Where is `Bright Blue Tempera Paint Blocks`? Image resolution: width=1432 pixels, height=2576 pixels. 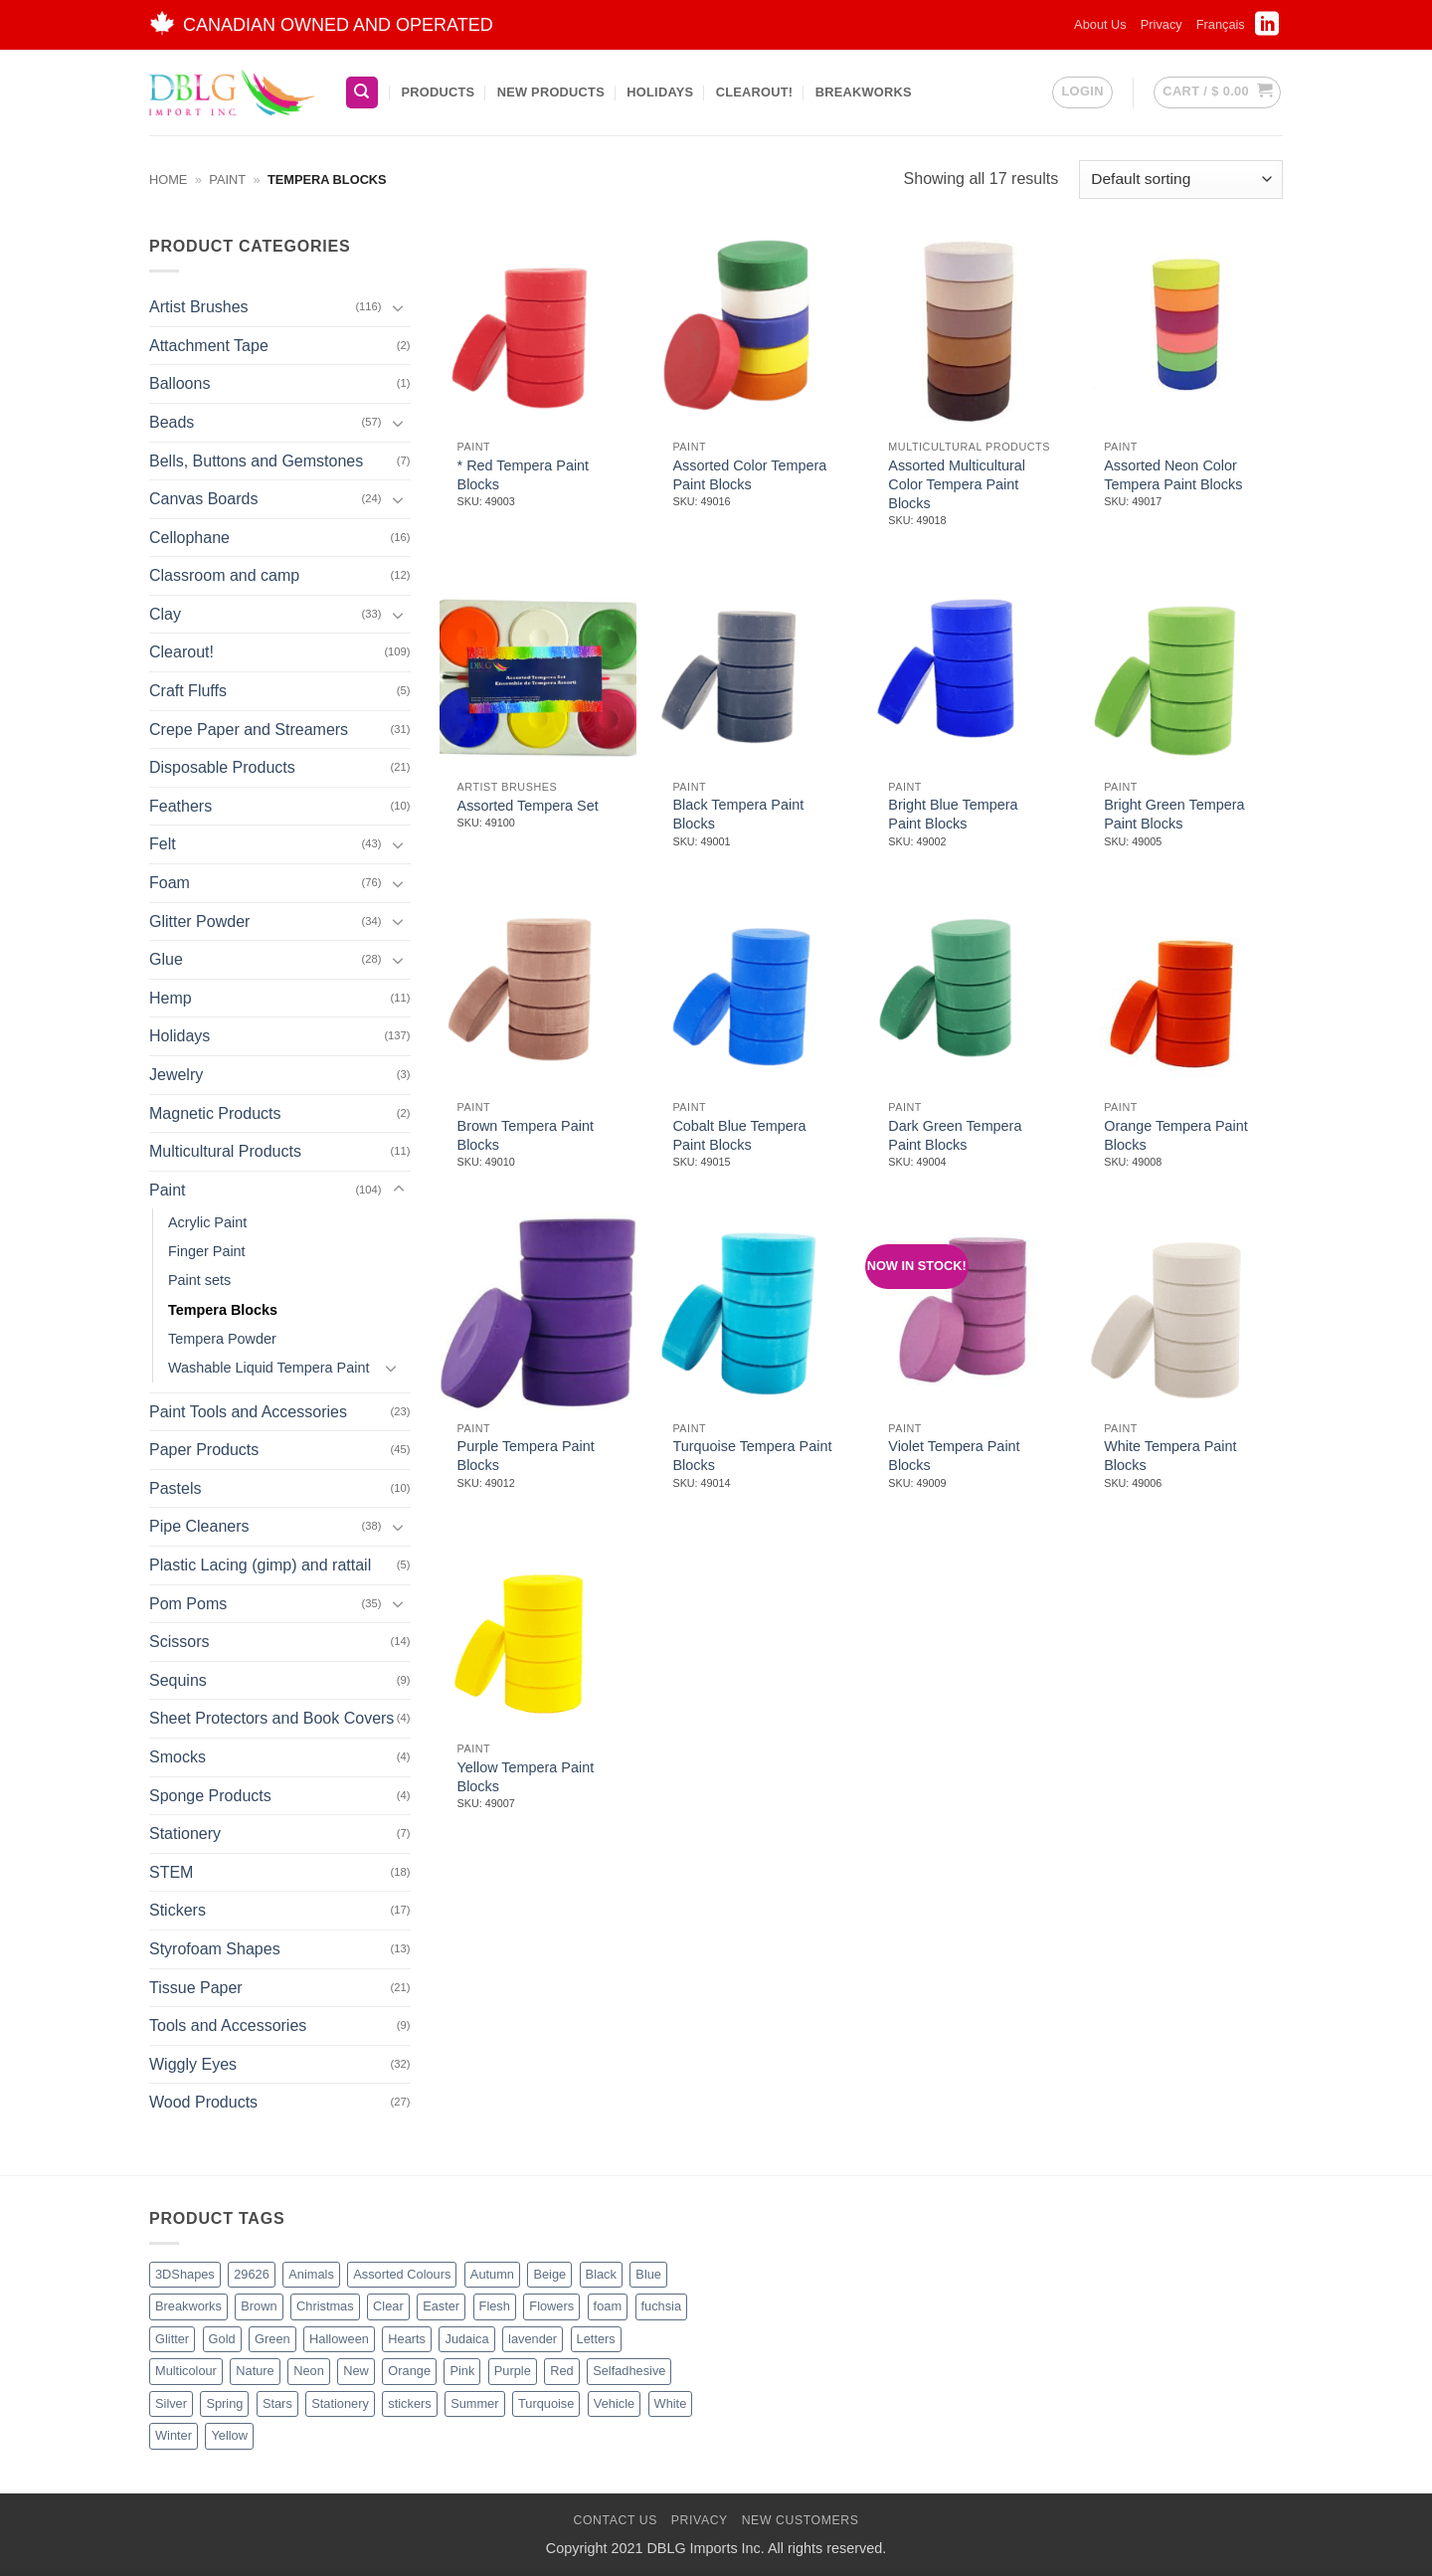 Bright Blue Tempera Paint Blocks is located at coordinates (952, 814).